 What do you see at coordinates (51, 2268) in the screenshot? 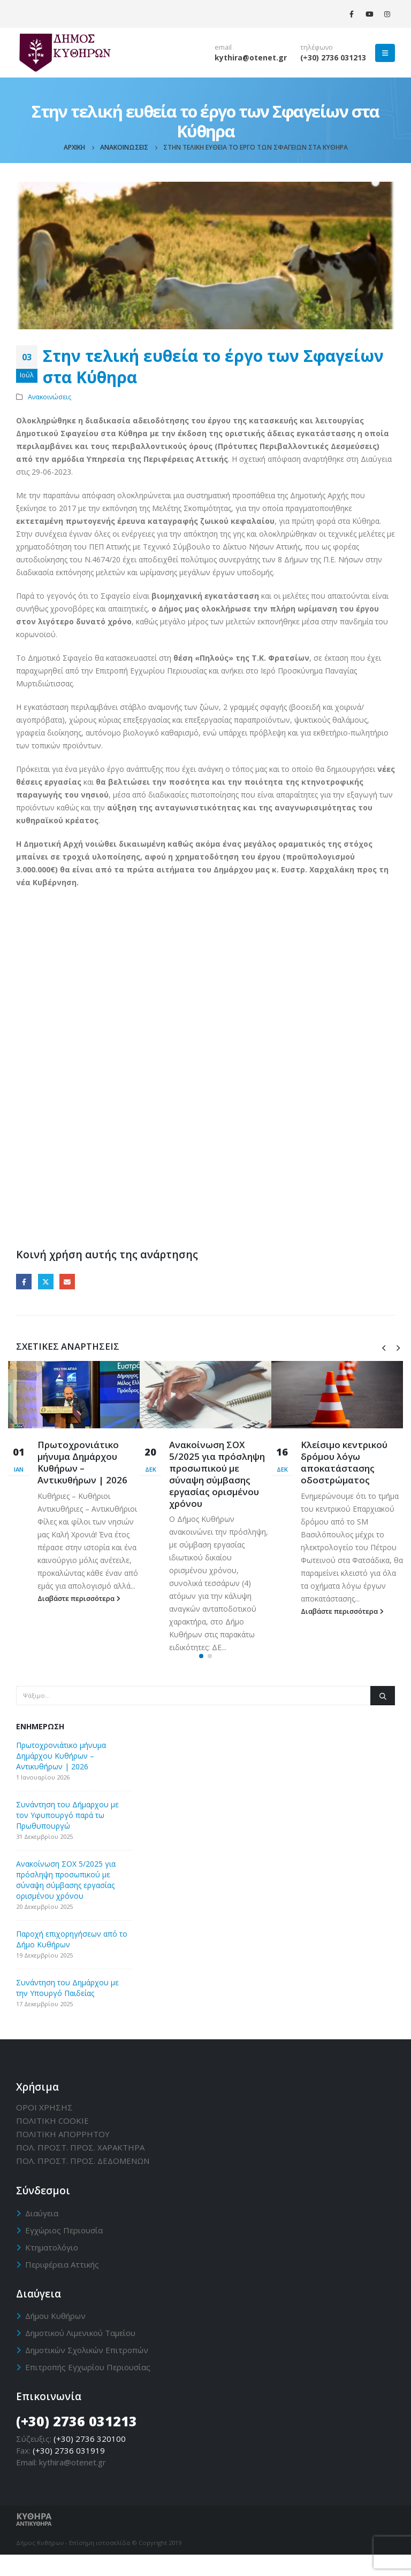
I see `Κτηματολόγιο` at bounding box center [51, 2268].